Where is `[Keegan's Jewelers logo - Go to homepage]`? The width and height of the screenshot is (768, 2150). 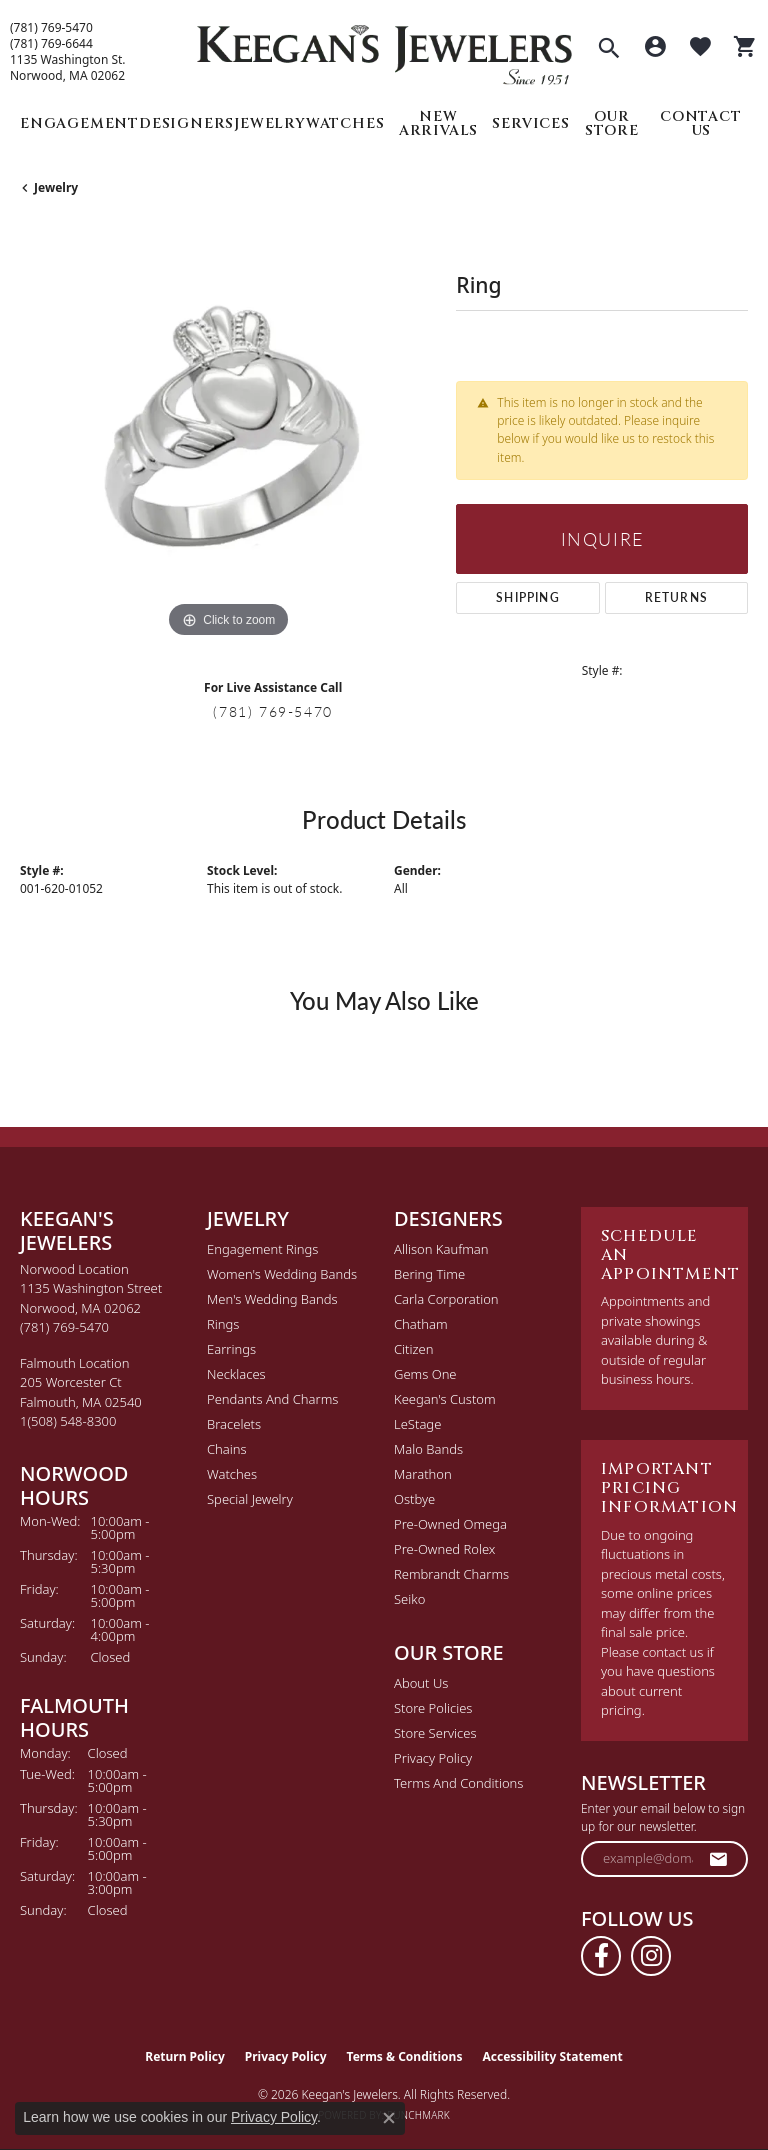 [Keegan's Jewelers logo - Go to homepage] is located at coordinates (384, 49).